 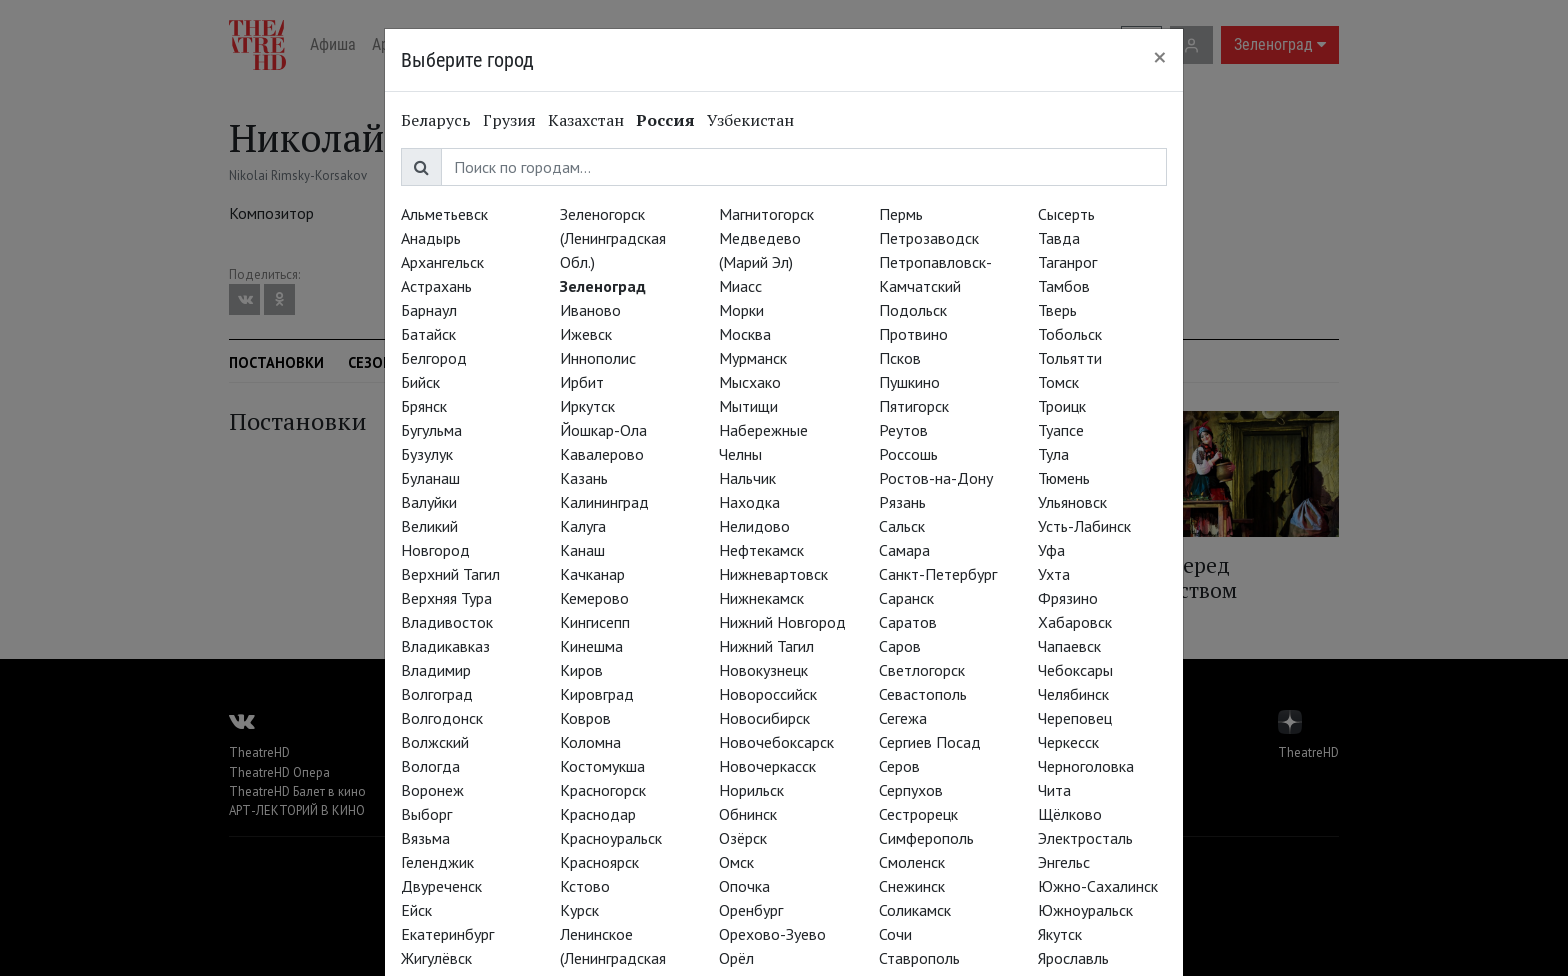 I want to click on Зеленоград, so click(x=603, y=286).